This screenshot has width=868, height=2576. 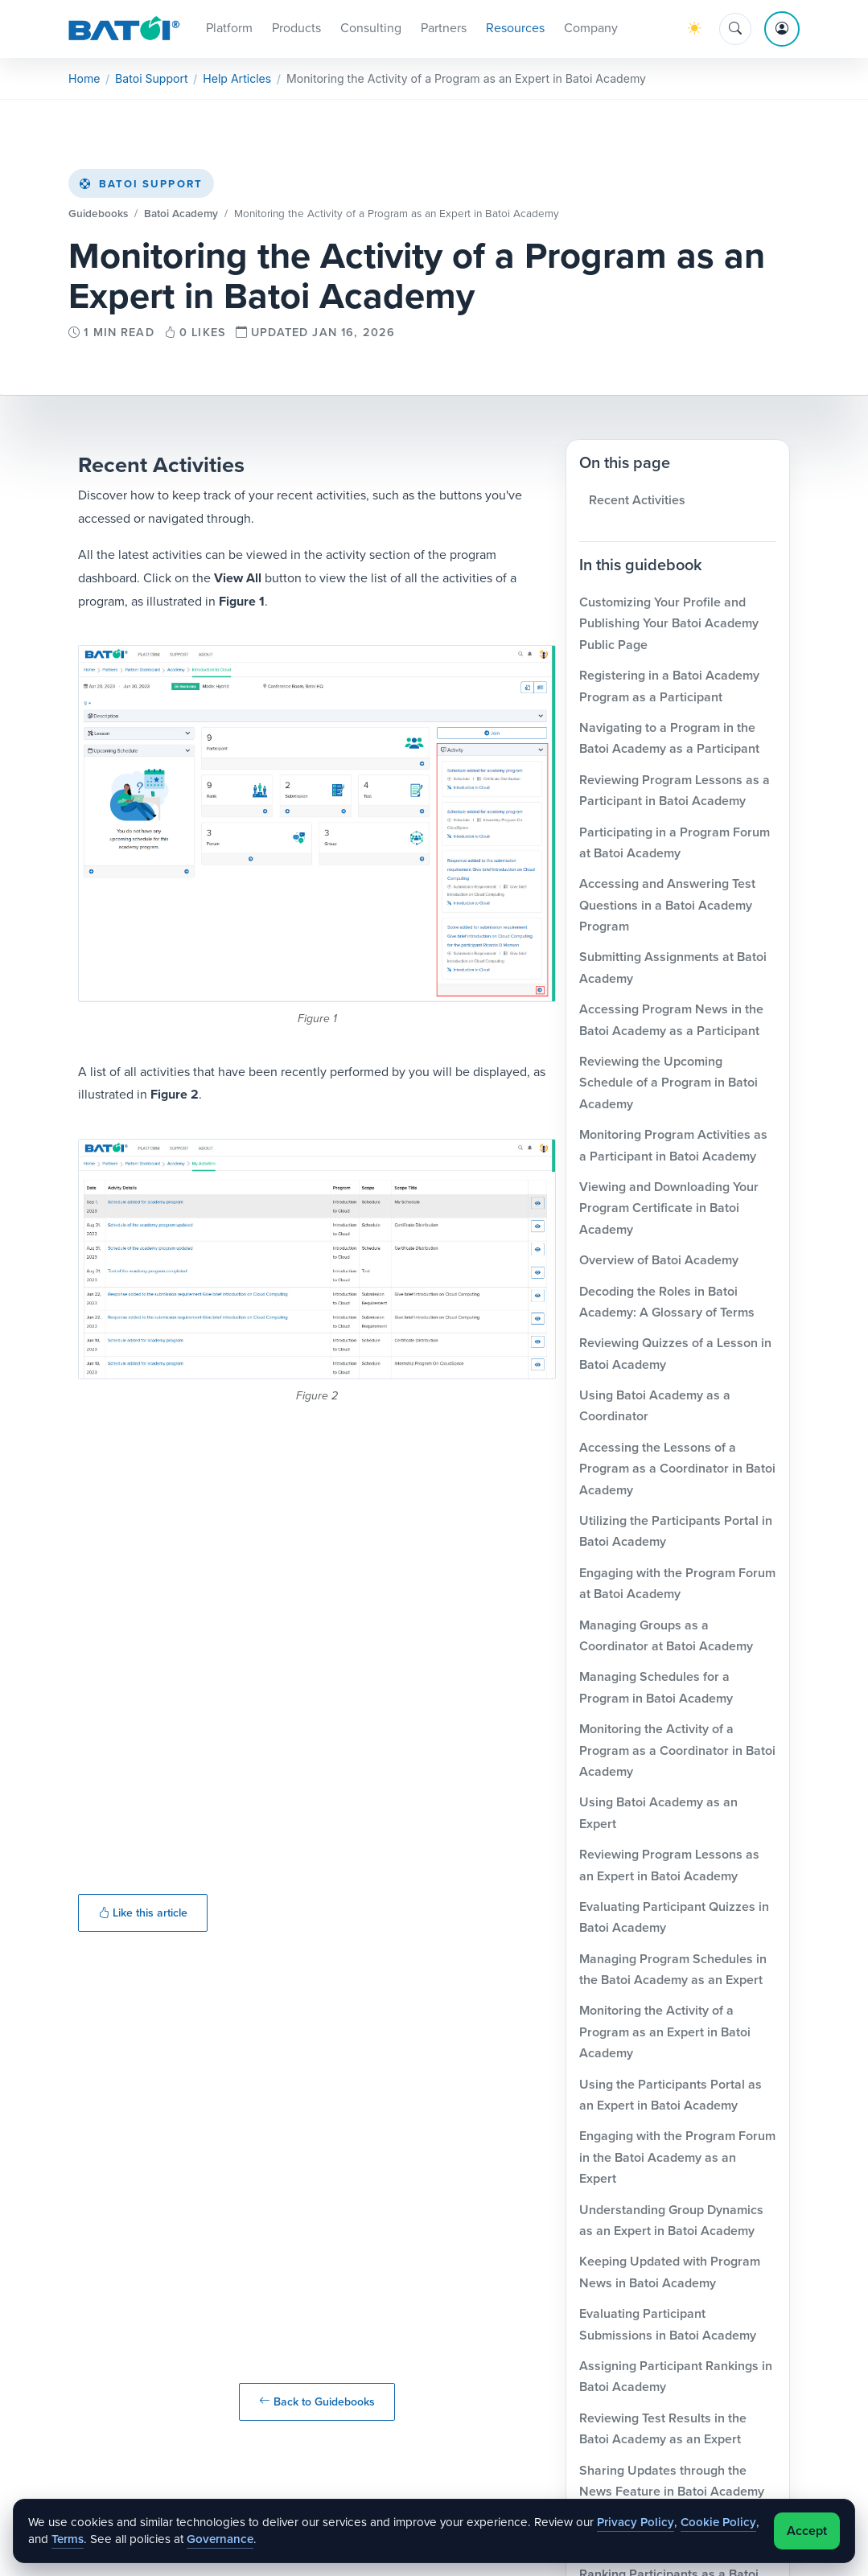 What do you see at coordinates (317, 2404) in the screenshot?
I see `Back to Guidebooks` at bounding box center [317, 2404].